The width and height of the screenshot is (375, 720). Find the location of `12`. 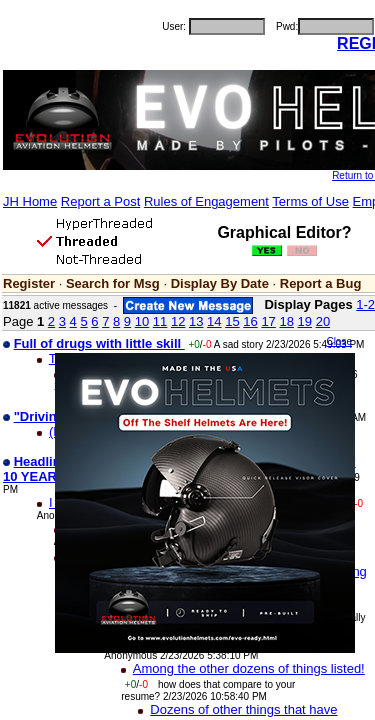

12 is located at coordinates (178, 321).